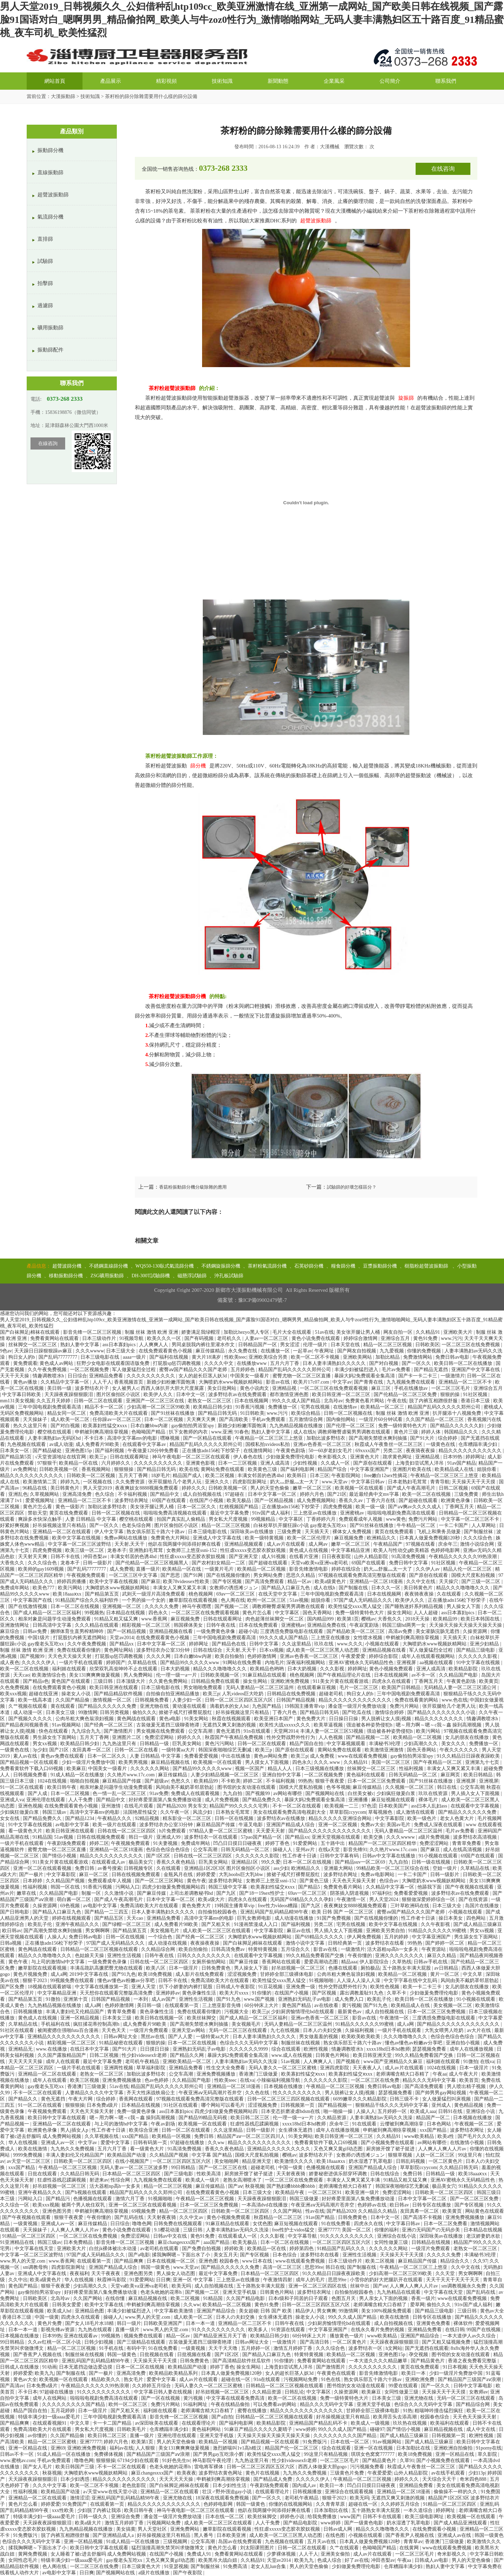 This screenshot has height=2576, width=504. What do you see at coordinates (134, 1762) in the screenshot?
I see `欧美男男视频` at bounding box center [134, 1762].